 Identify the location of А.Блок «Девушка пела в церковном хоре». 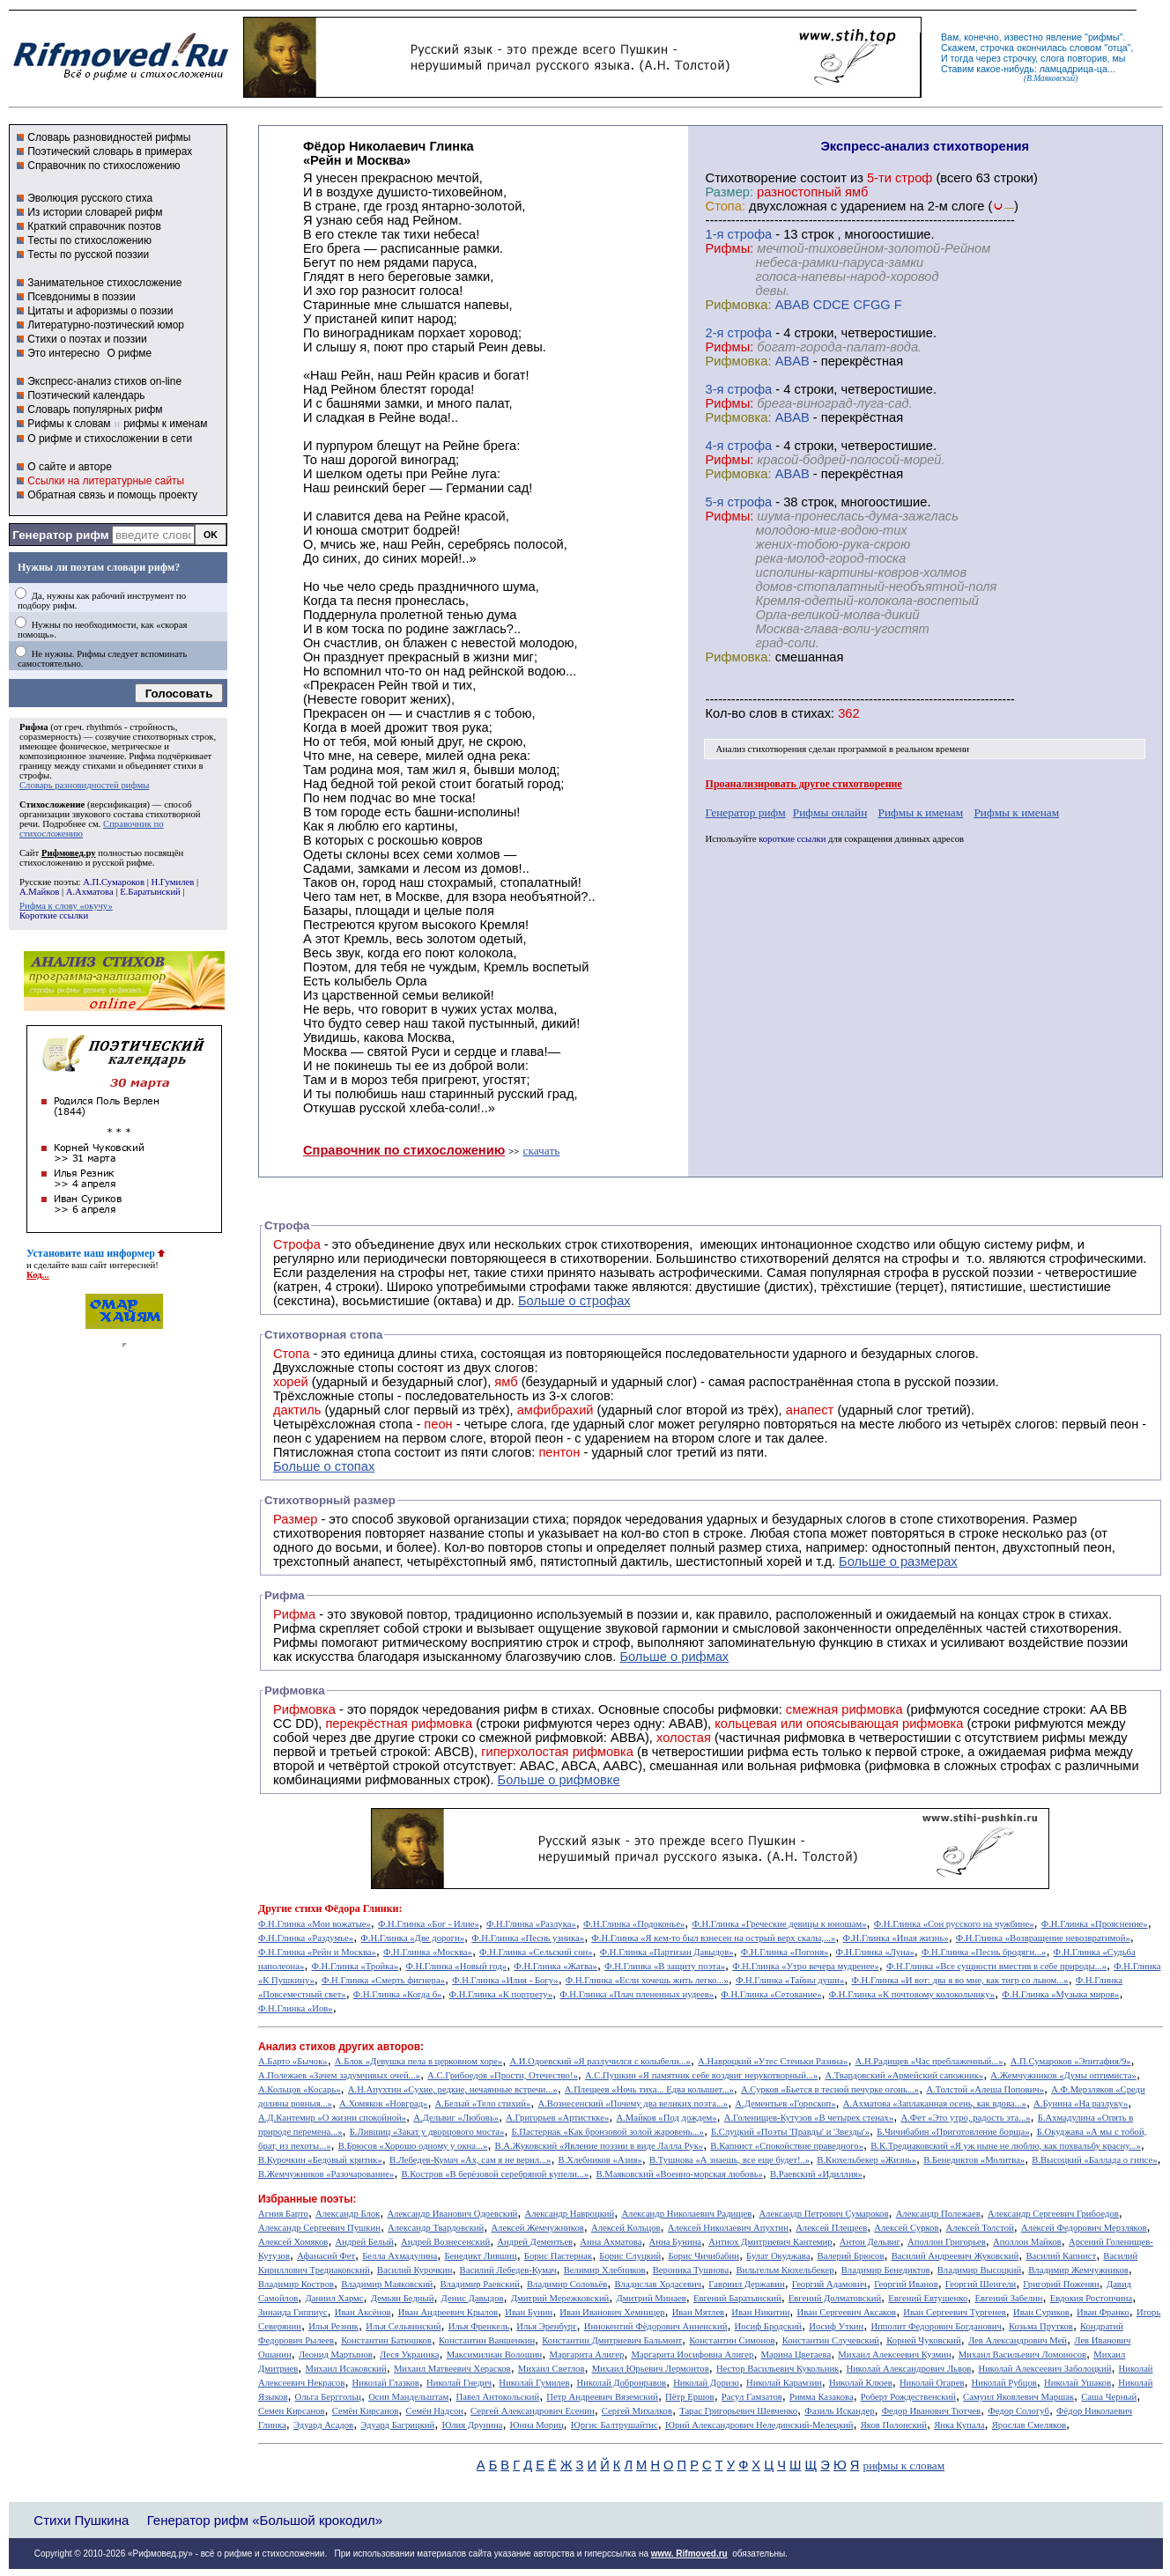
(418, 2061).